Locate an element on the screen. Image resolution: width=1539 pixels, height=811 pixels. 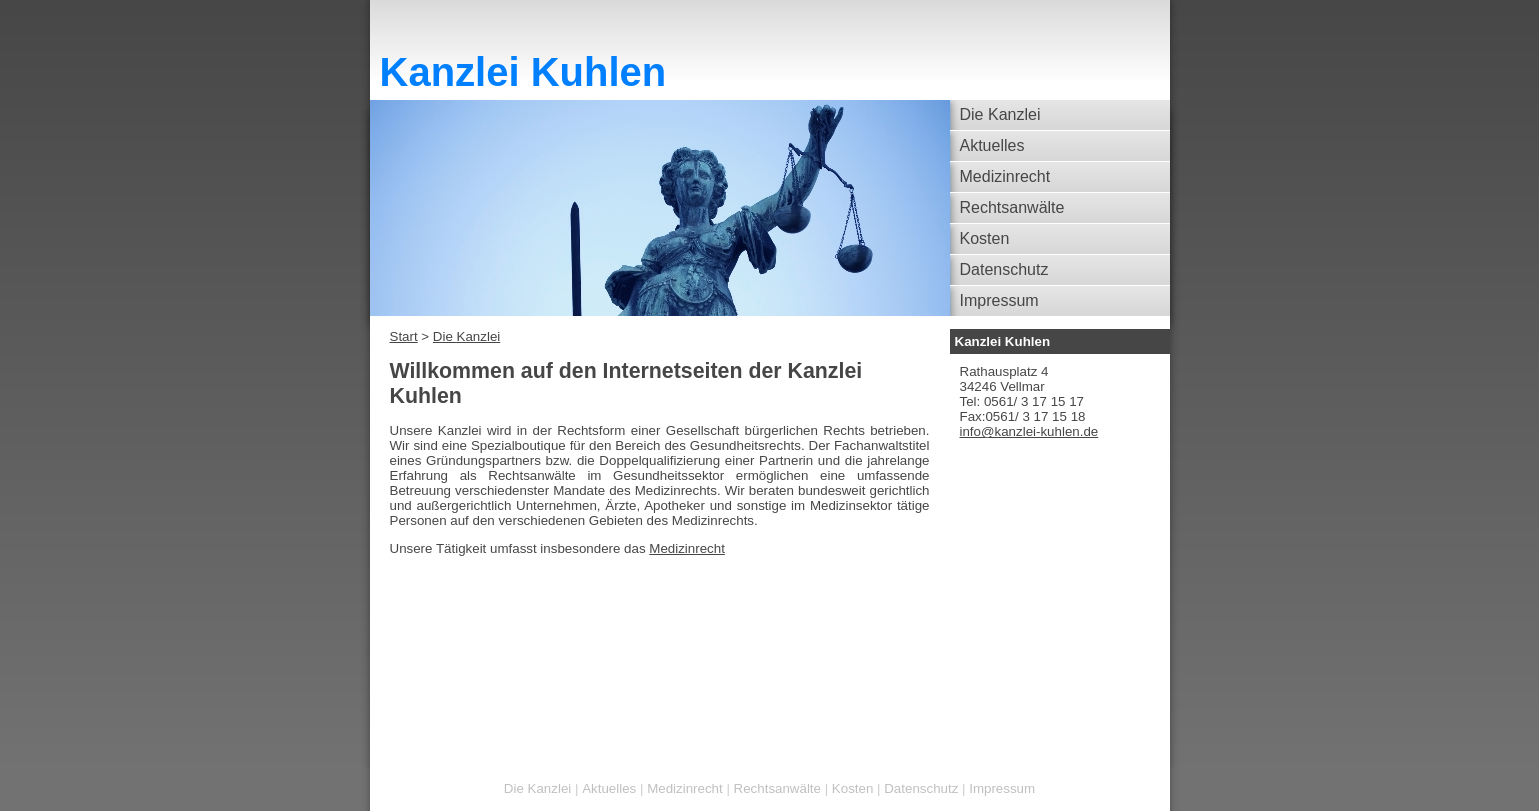
info@kanzlei-kuhlen.de is located at coordinates (1029, 431).